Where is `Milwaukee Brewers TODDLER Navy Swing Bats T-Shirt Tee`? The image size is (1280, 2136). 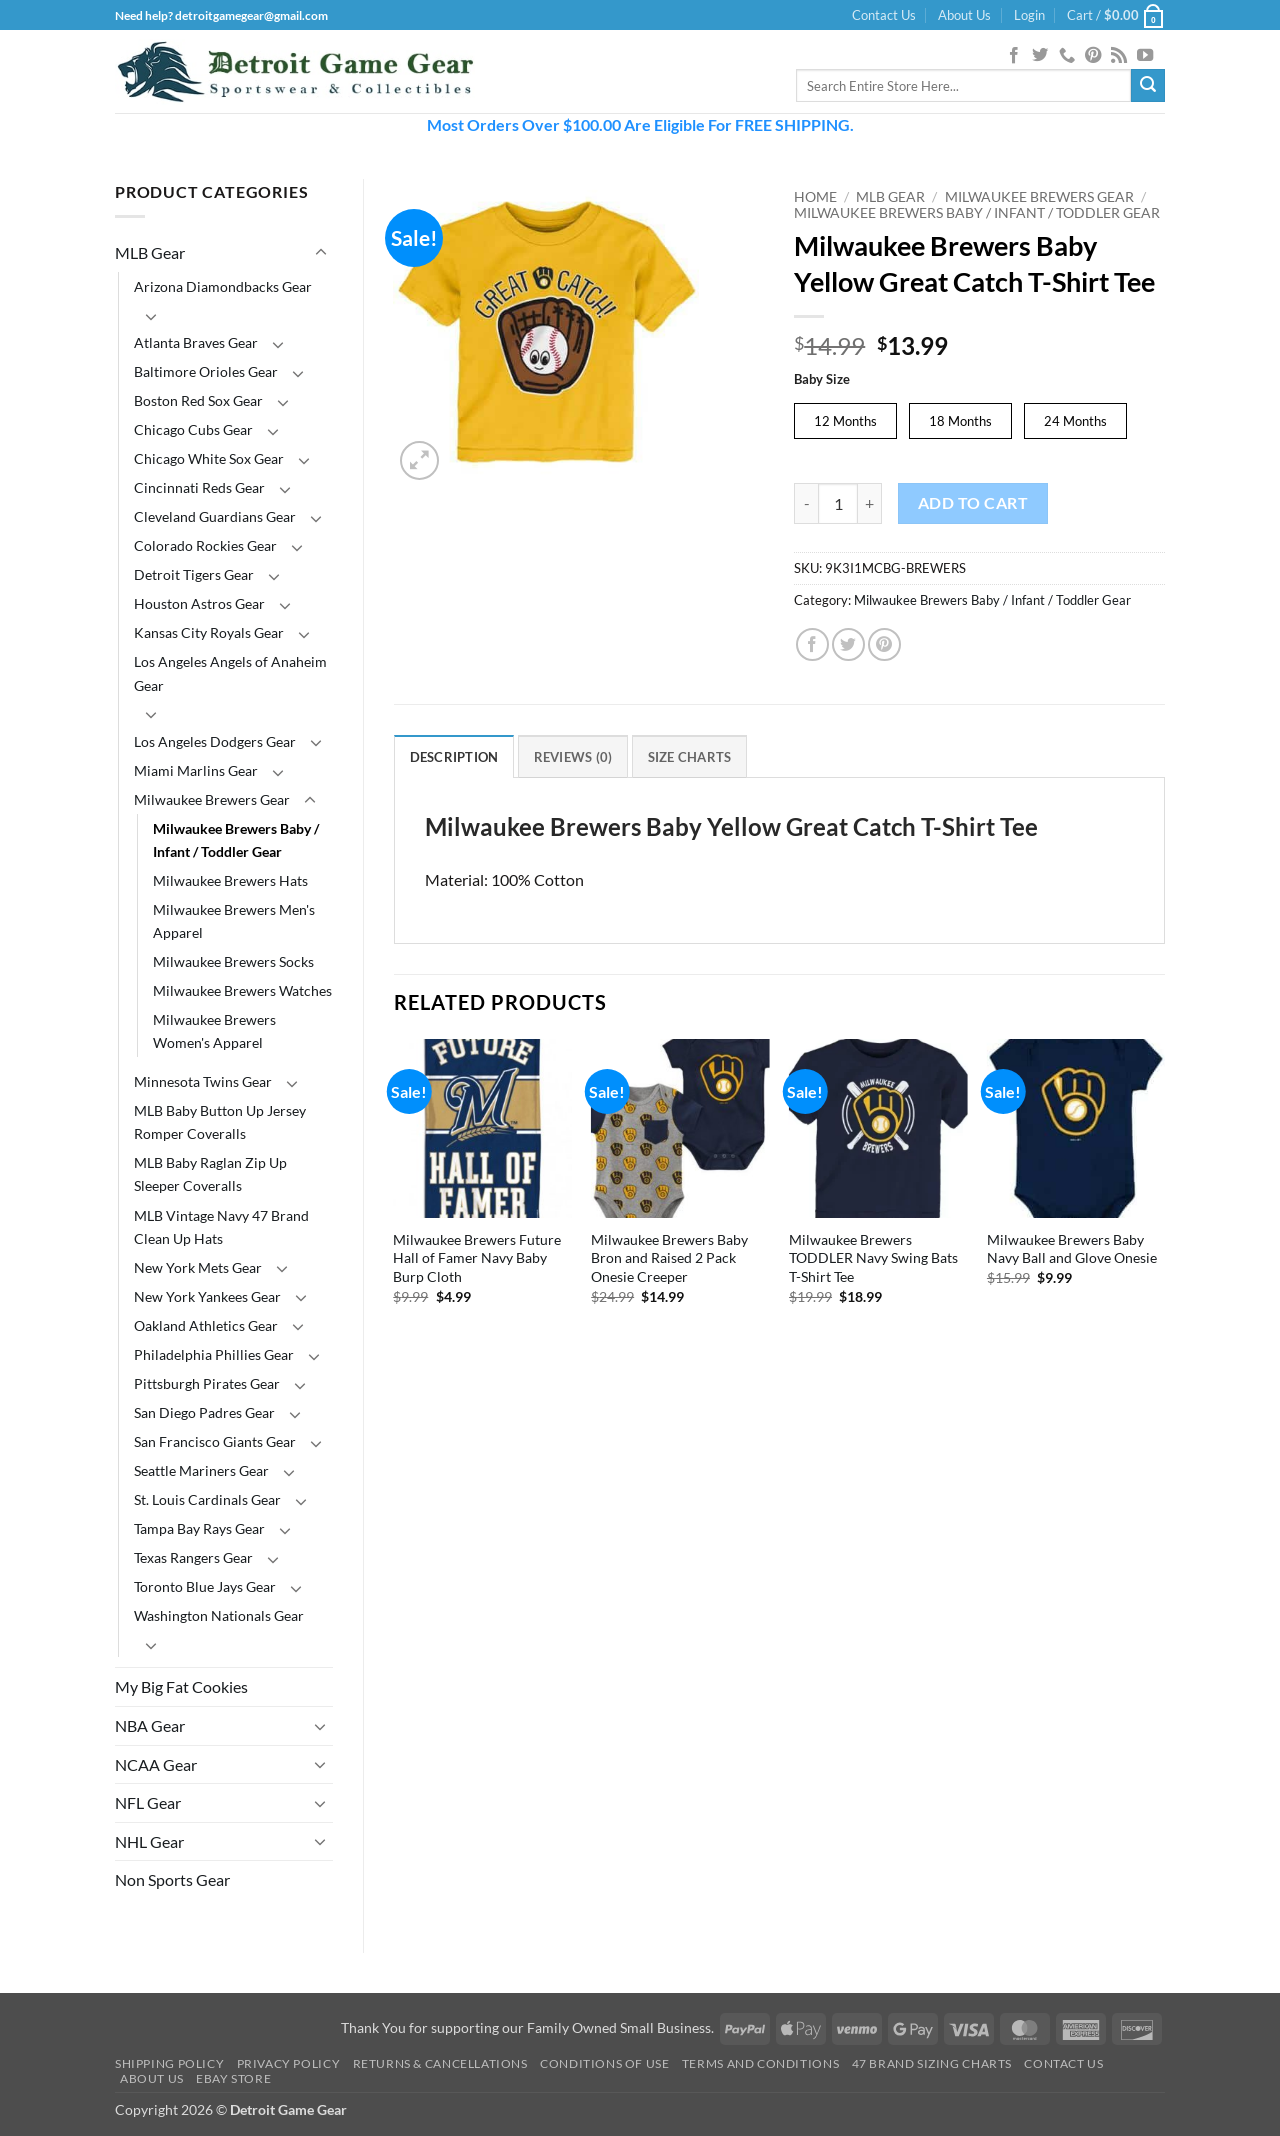 Milwaukee Brewers TODDLER Navy Swing Bats T-Shirt Tee is located at coordinates (873, 1258).